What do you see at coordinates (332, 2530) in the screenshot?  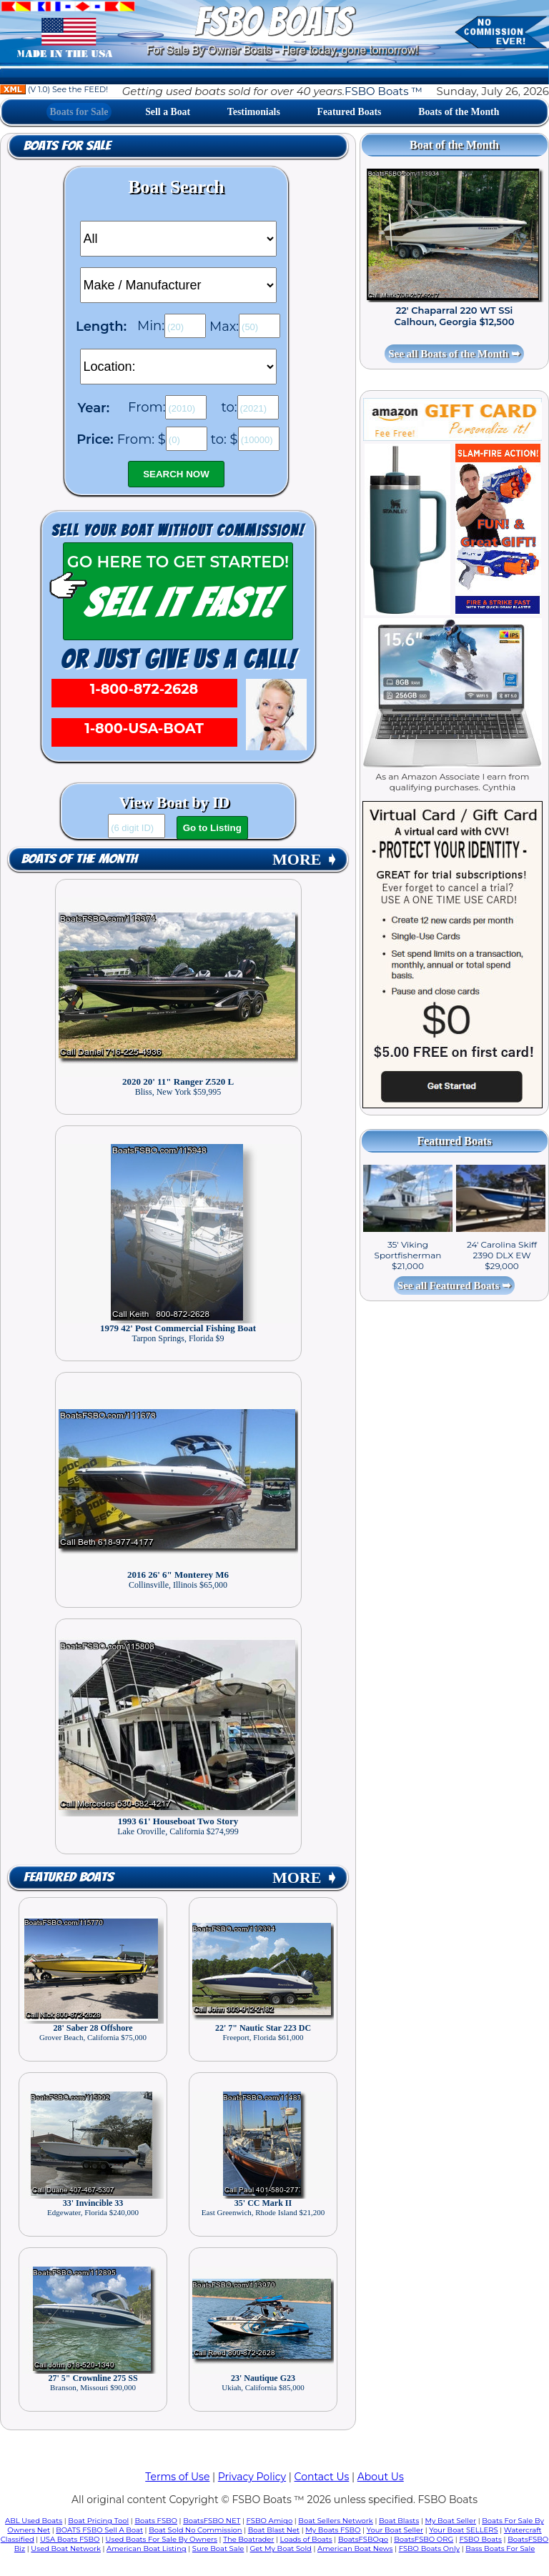 I see `My Boats FSBO` at bounding box center [332, 2530].